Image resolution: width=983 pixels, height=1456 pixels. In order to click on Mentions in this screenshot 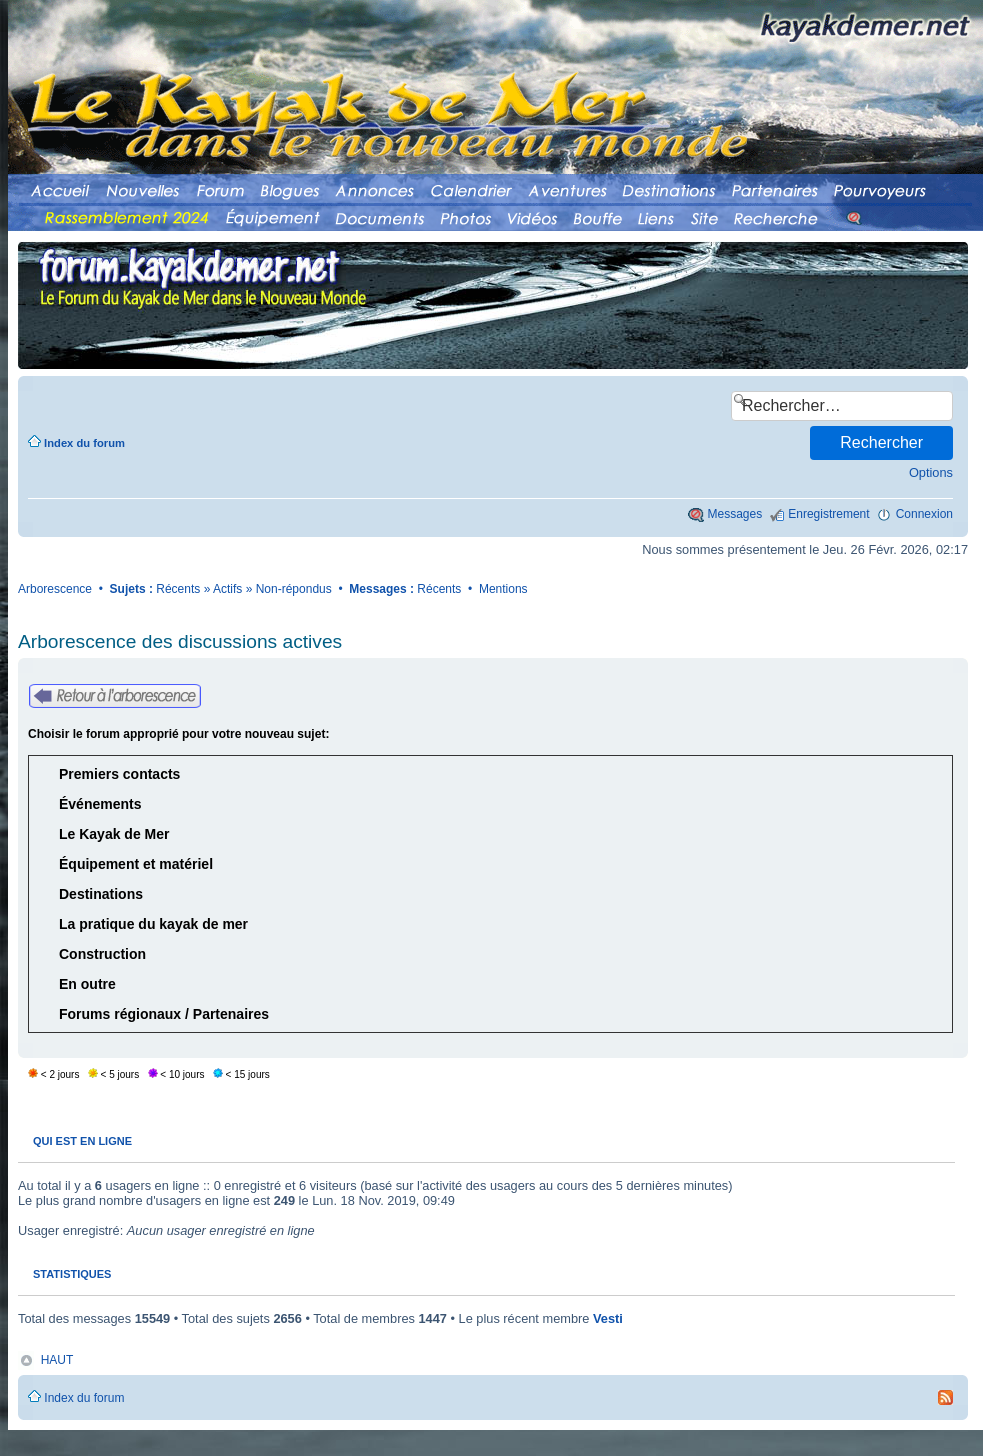, I will do `click(503, 589)`.